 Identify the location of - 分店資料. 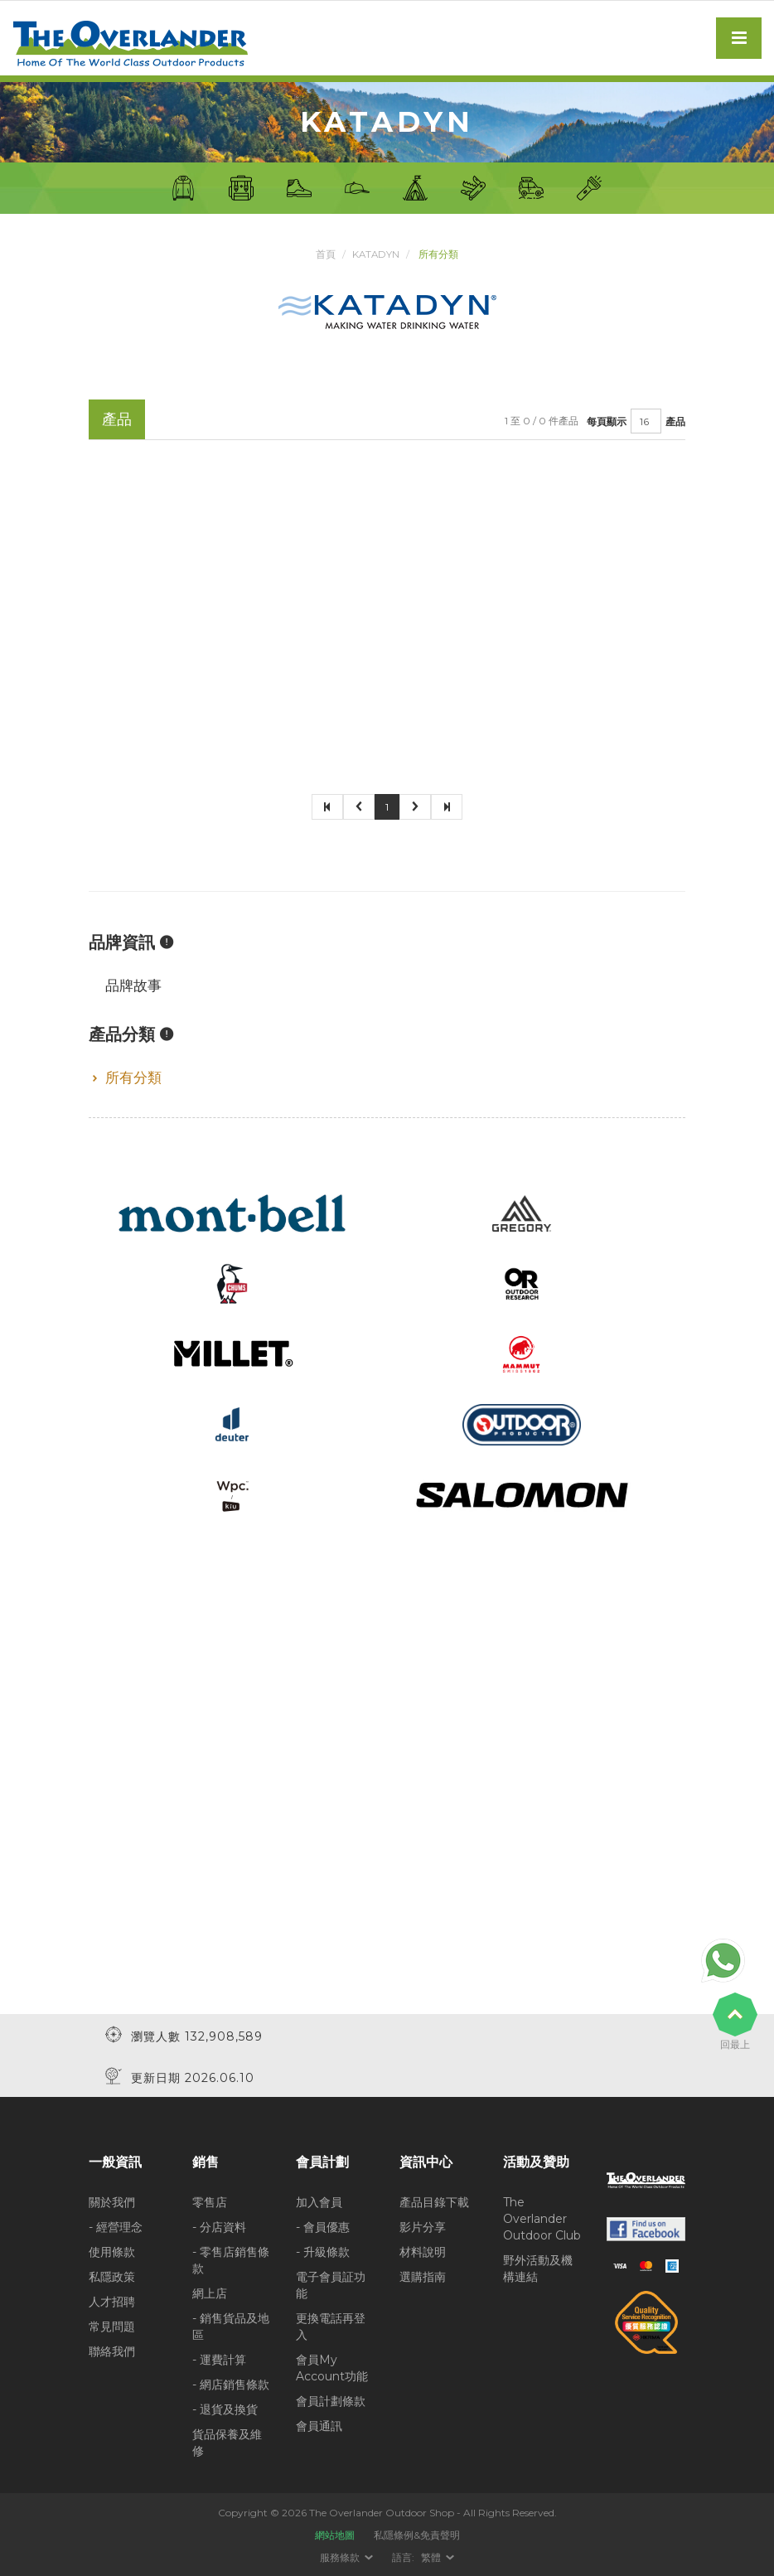
(219, 2226).